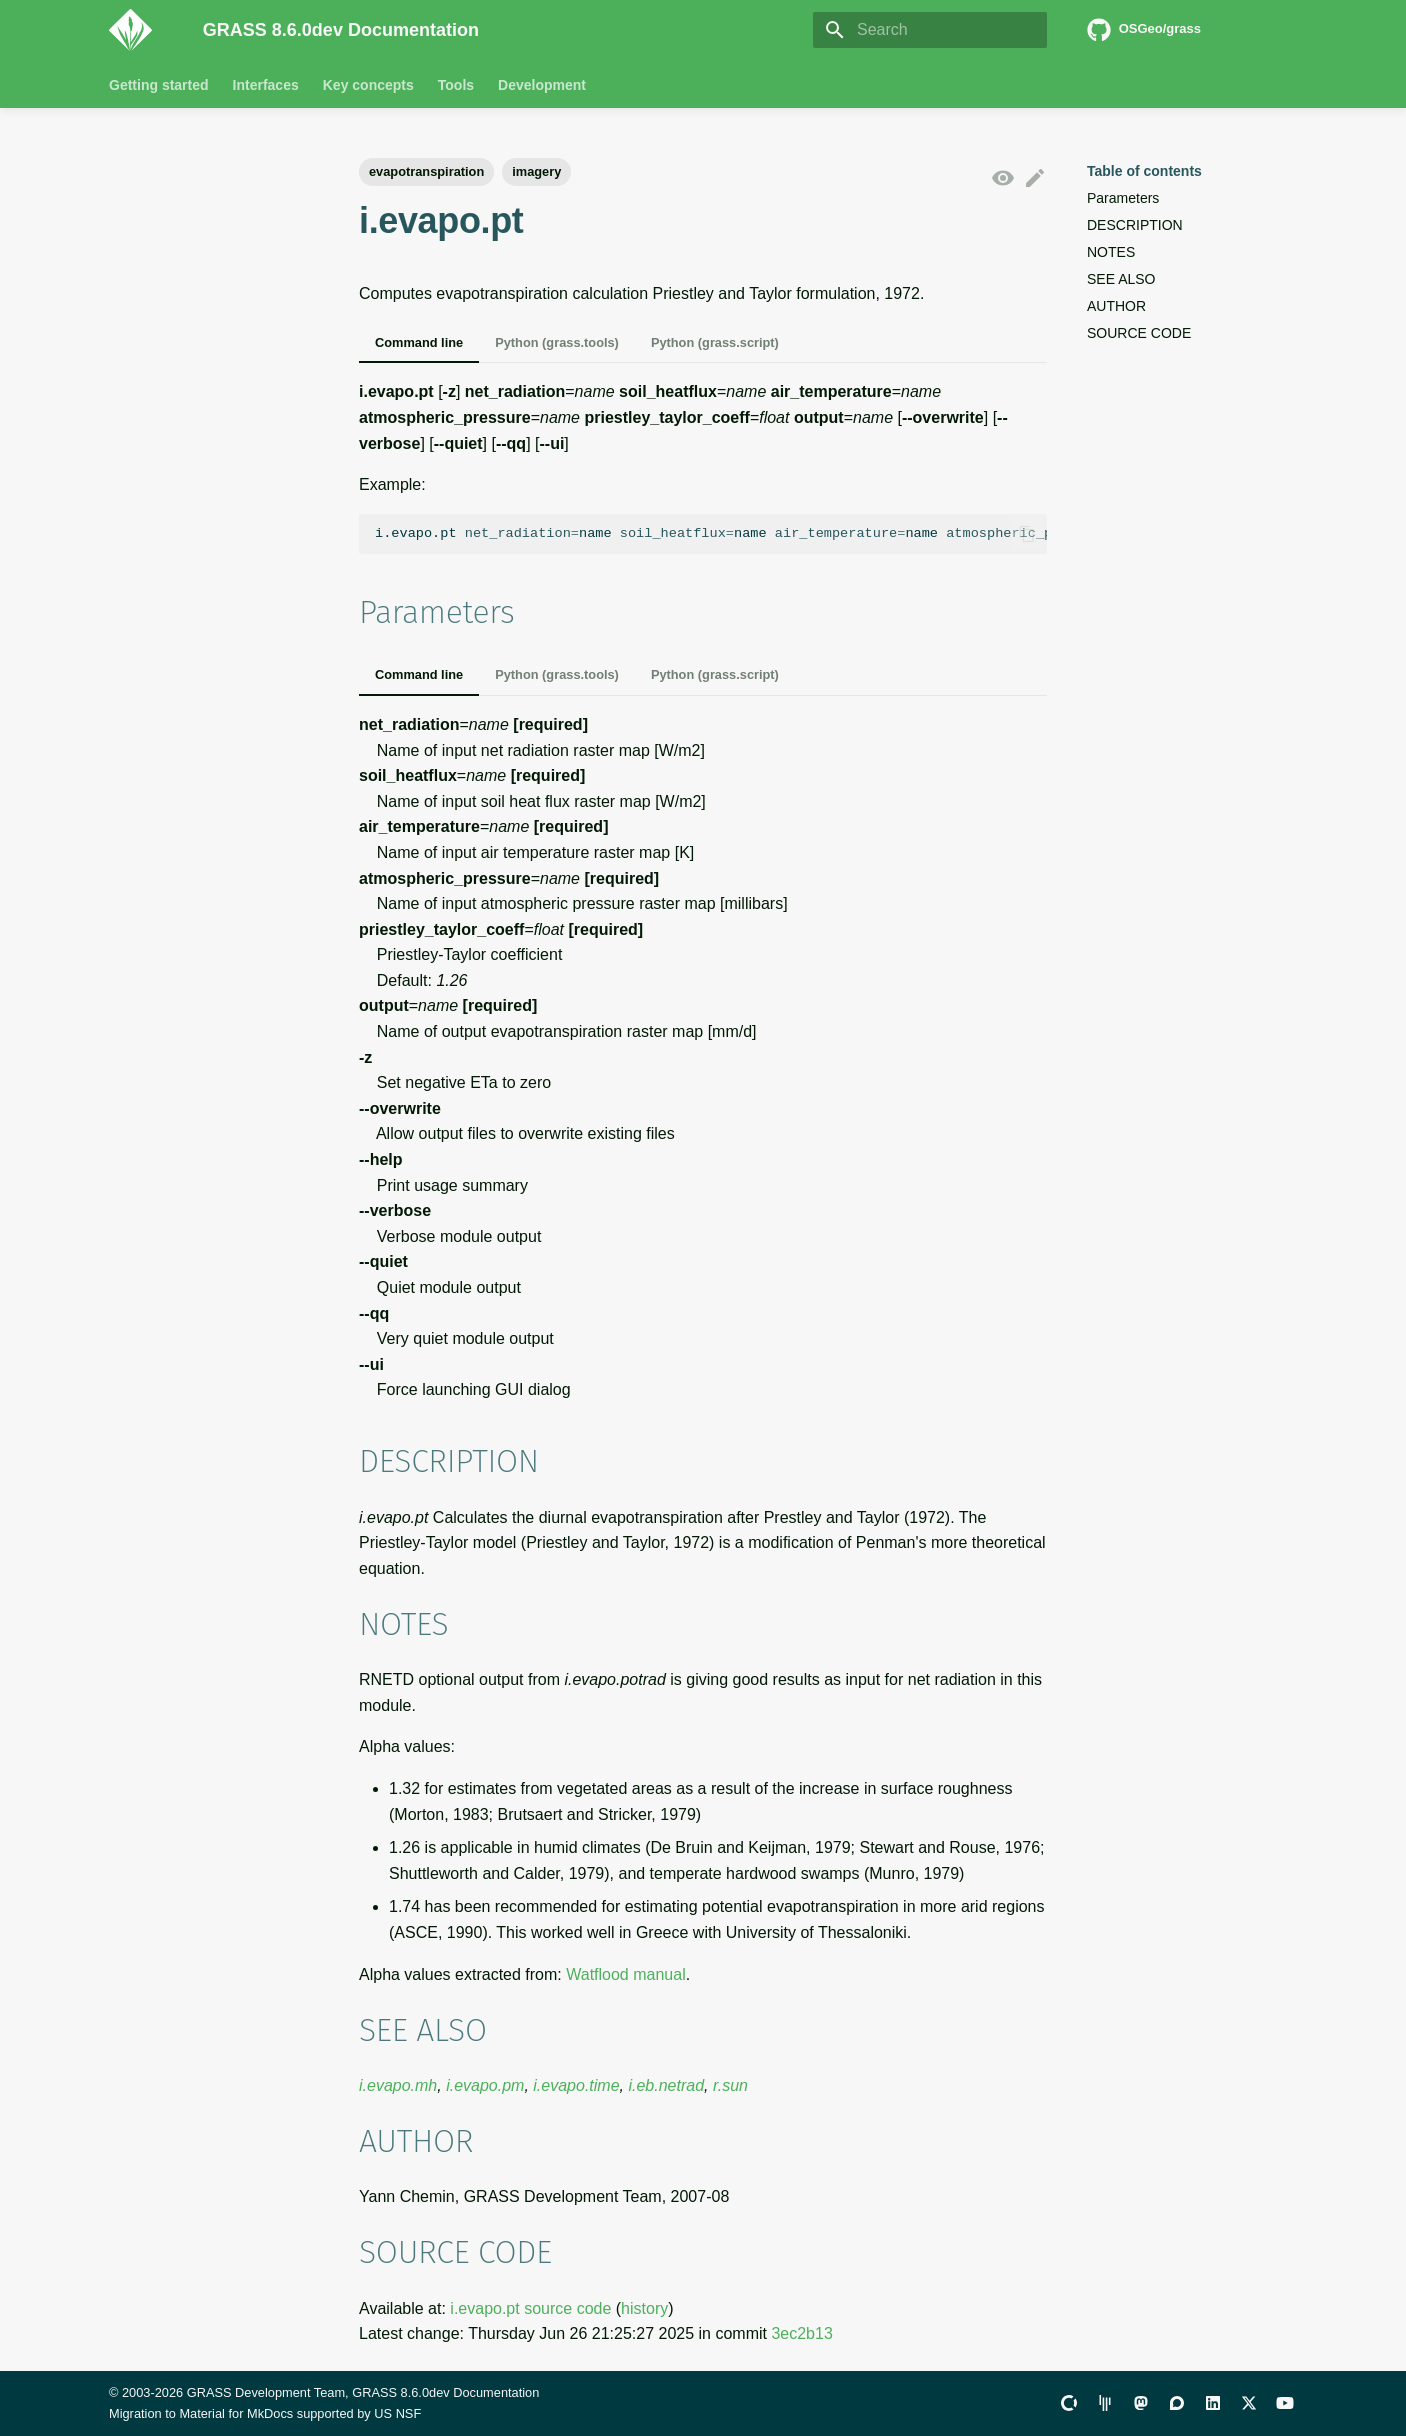  What do you see at coordinates (456, 85) in the screenshot?
I see `Tools` at bounding box center [456, 85].